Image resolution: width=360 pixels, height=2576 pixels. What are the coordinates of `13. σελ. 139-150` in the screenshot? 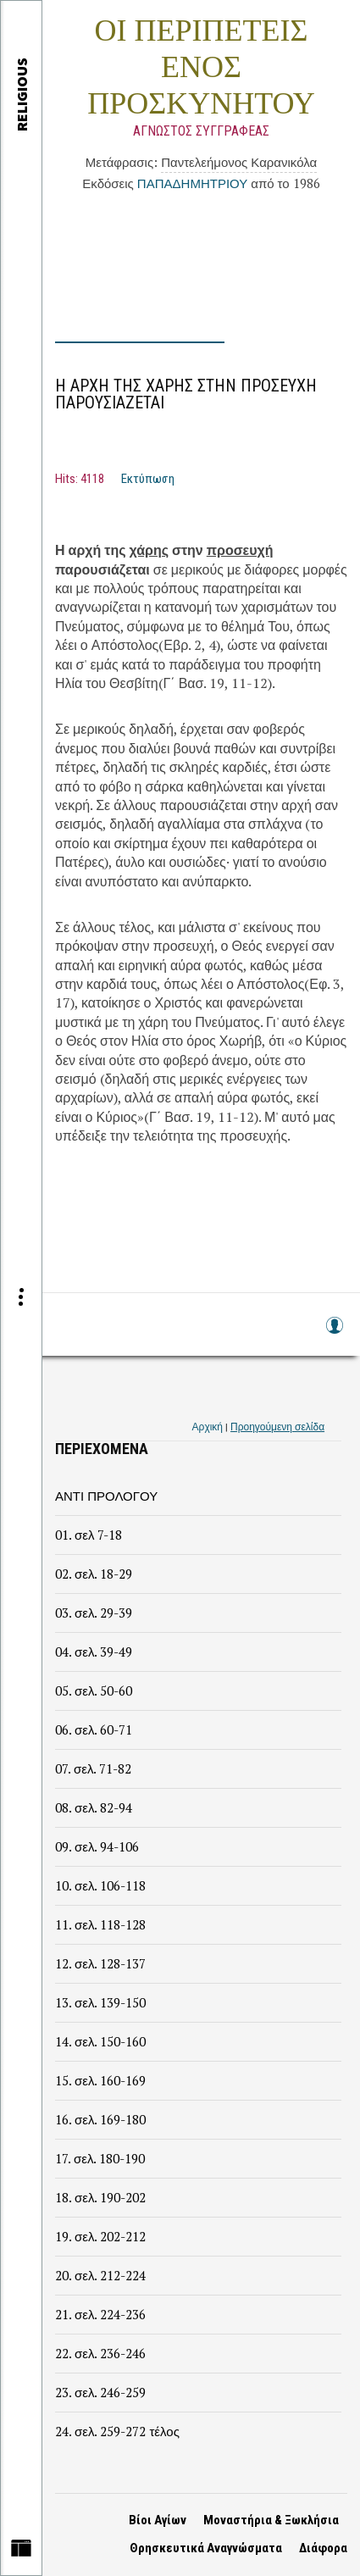 It's located at (100, 2002).